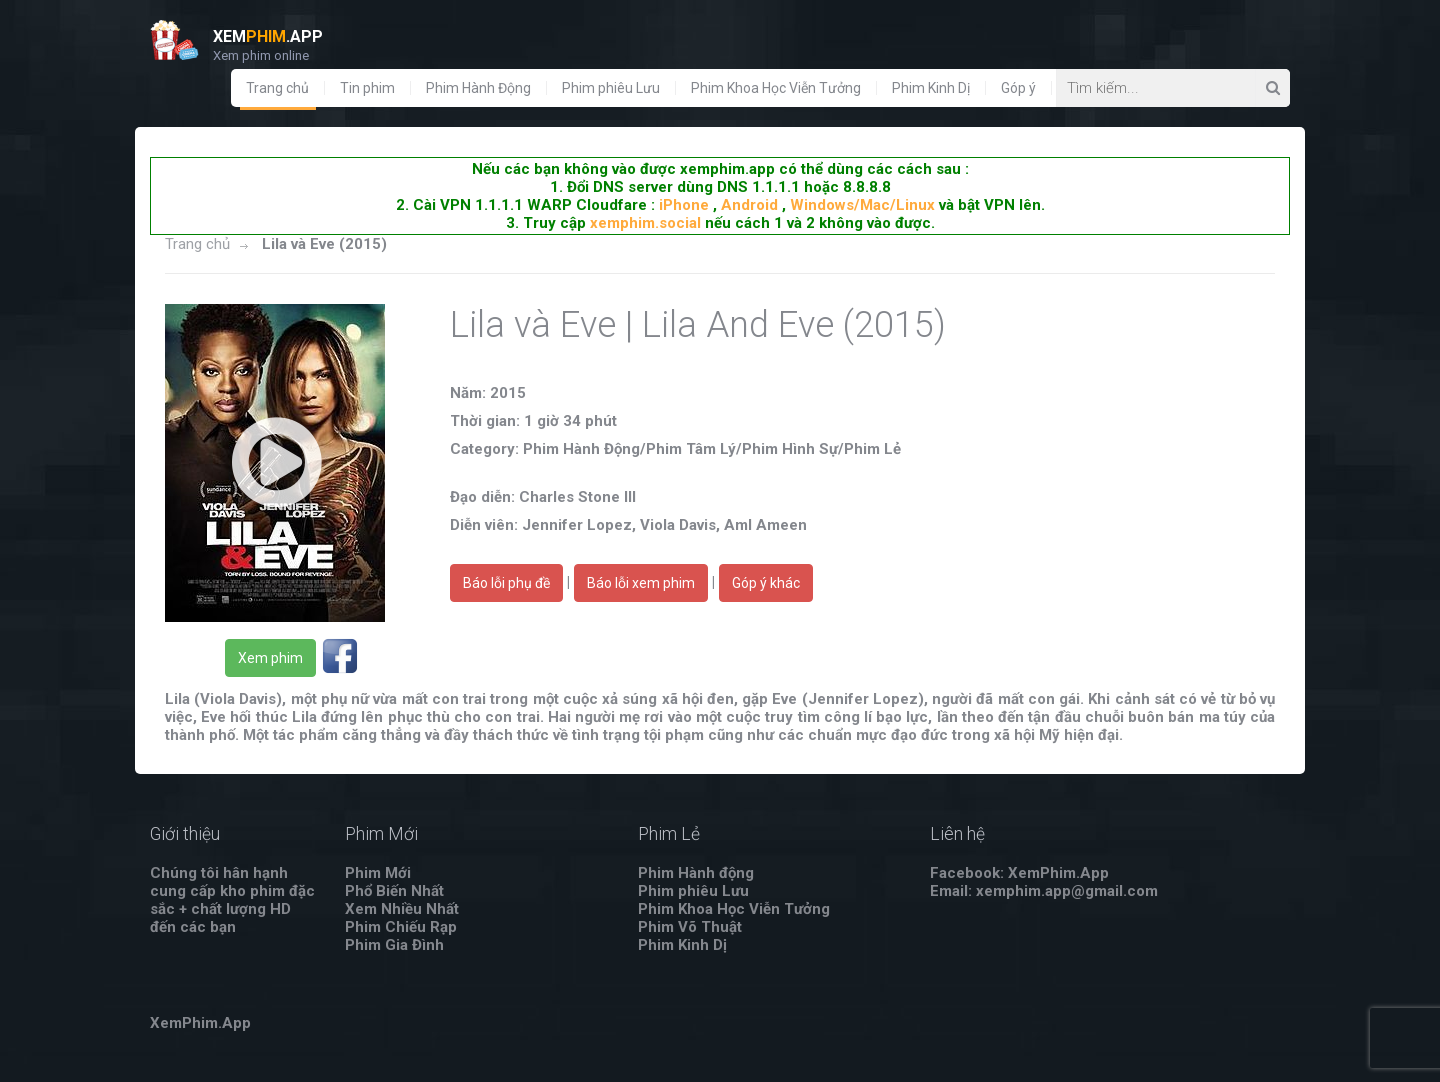 This screenshot has width=1440, height=1082. I want to click on Phim Mới, so click(378, 873).